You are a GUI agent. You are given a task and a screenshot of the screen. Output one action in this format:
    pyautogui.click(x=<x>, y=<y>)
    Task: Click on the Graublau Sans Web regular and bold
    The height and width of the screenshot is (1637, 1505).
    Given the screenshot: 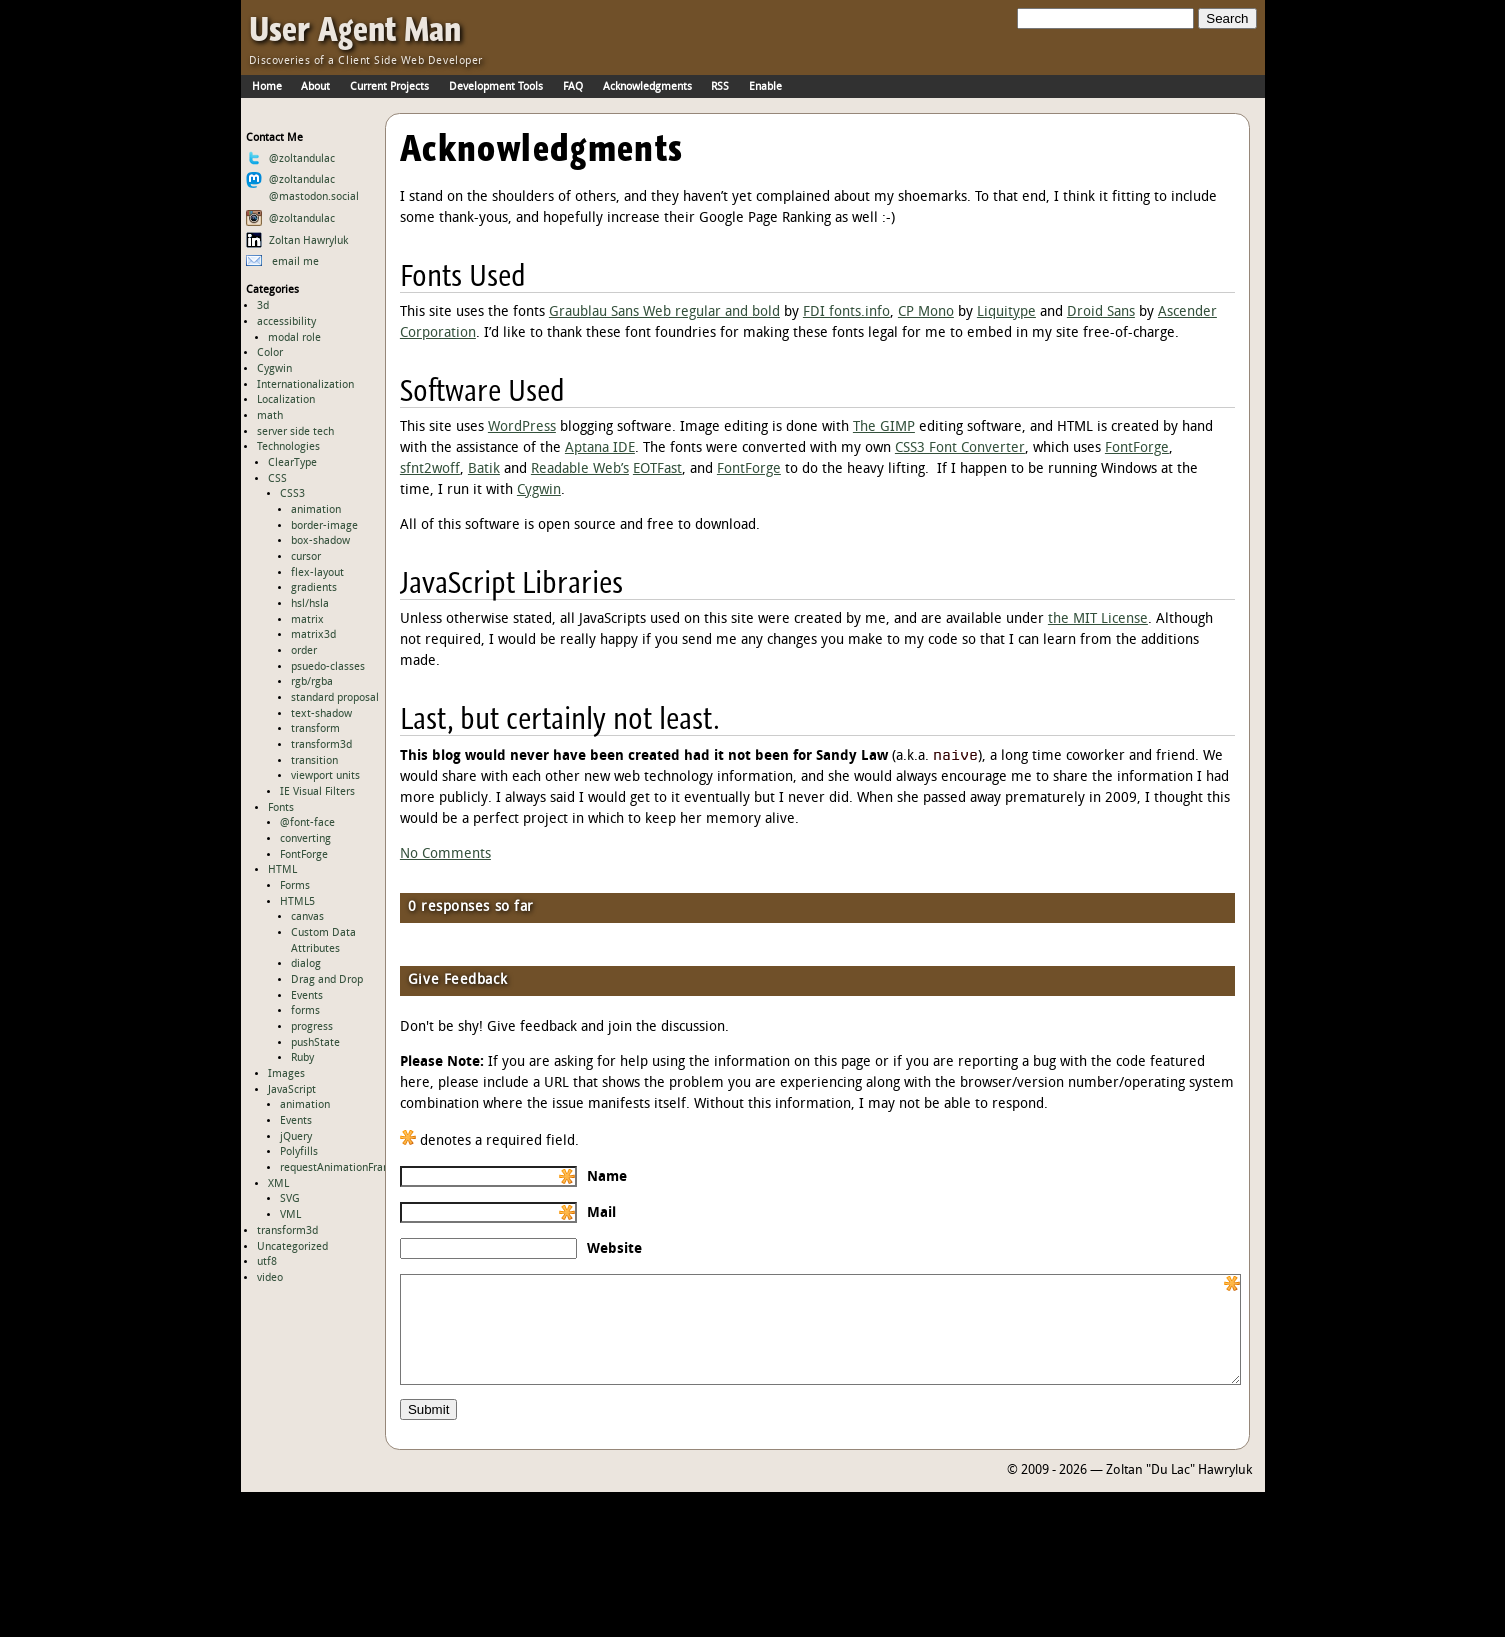 What is the action you would take?
    pyautogui.click(x=664, y=312)
    